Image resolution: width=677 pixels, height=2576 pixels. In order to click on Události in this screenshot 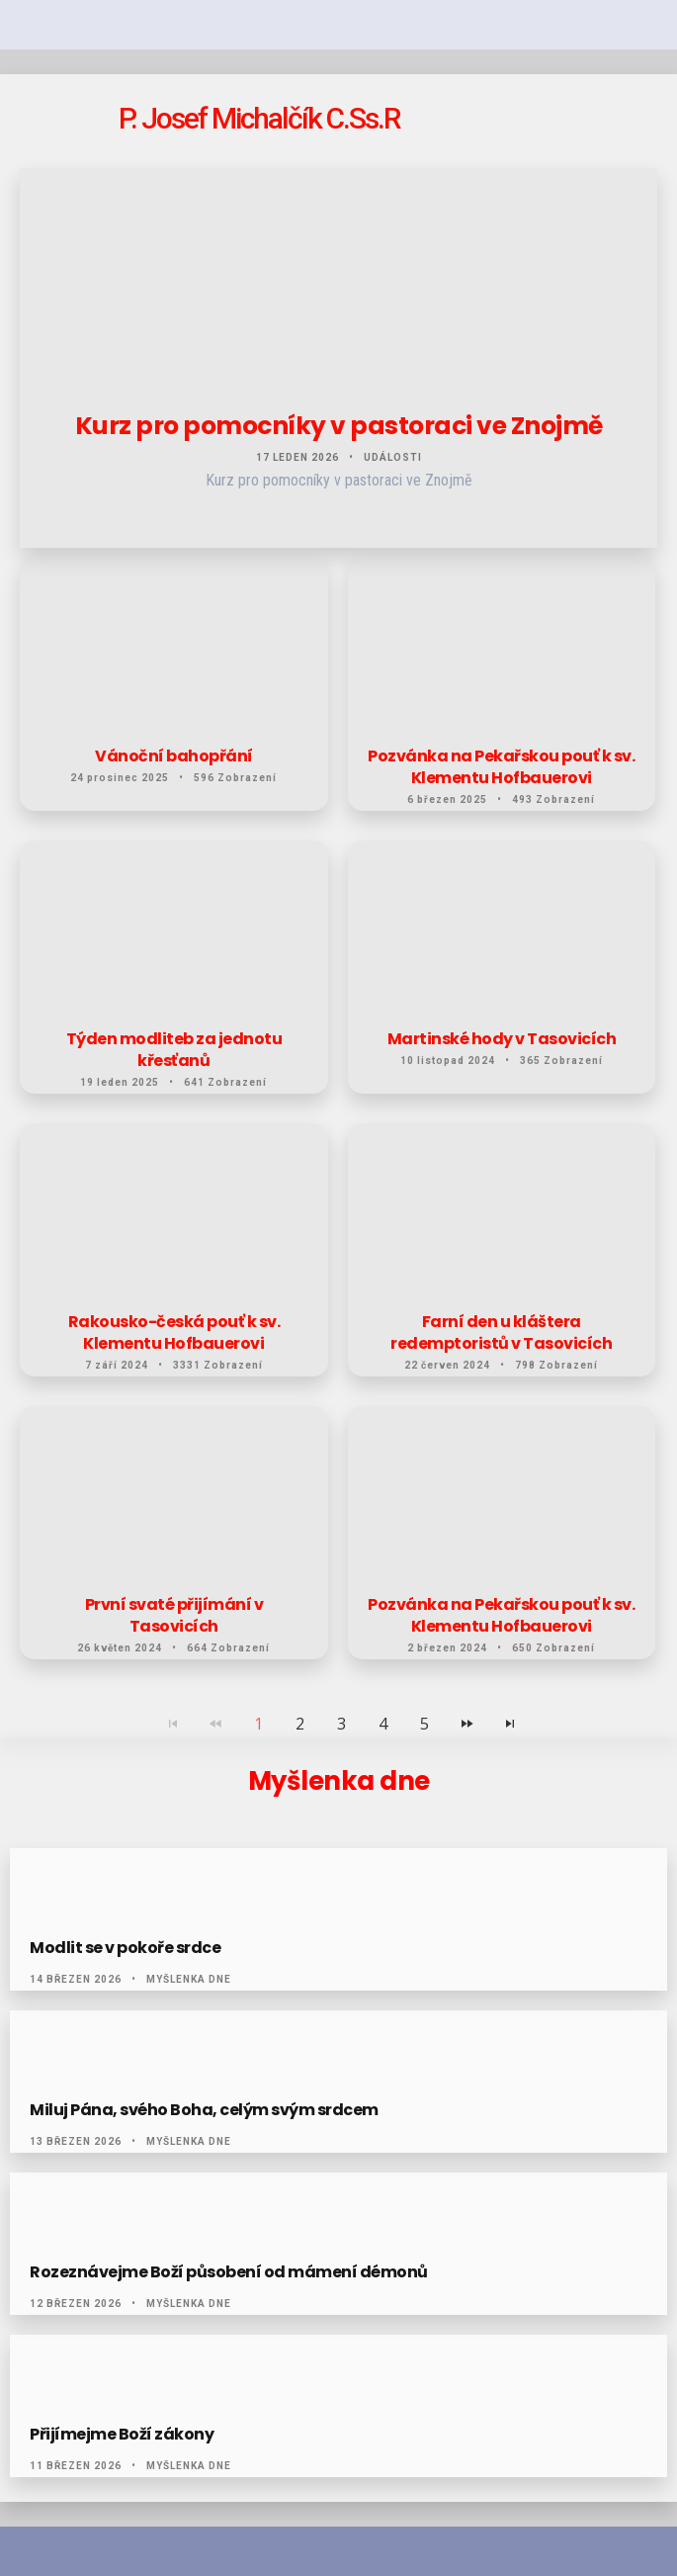, I will do `click(393, 457)`.